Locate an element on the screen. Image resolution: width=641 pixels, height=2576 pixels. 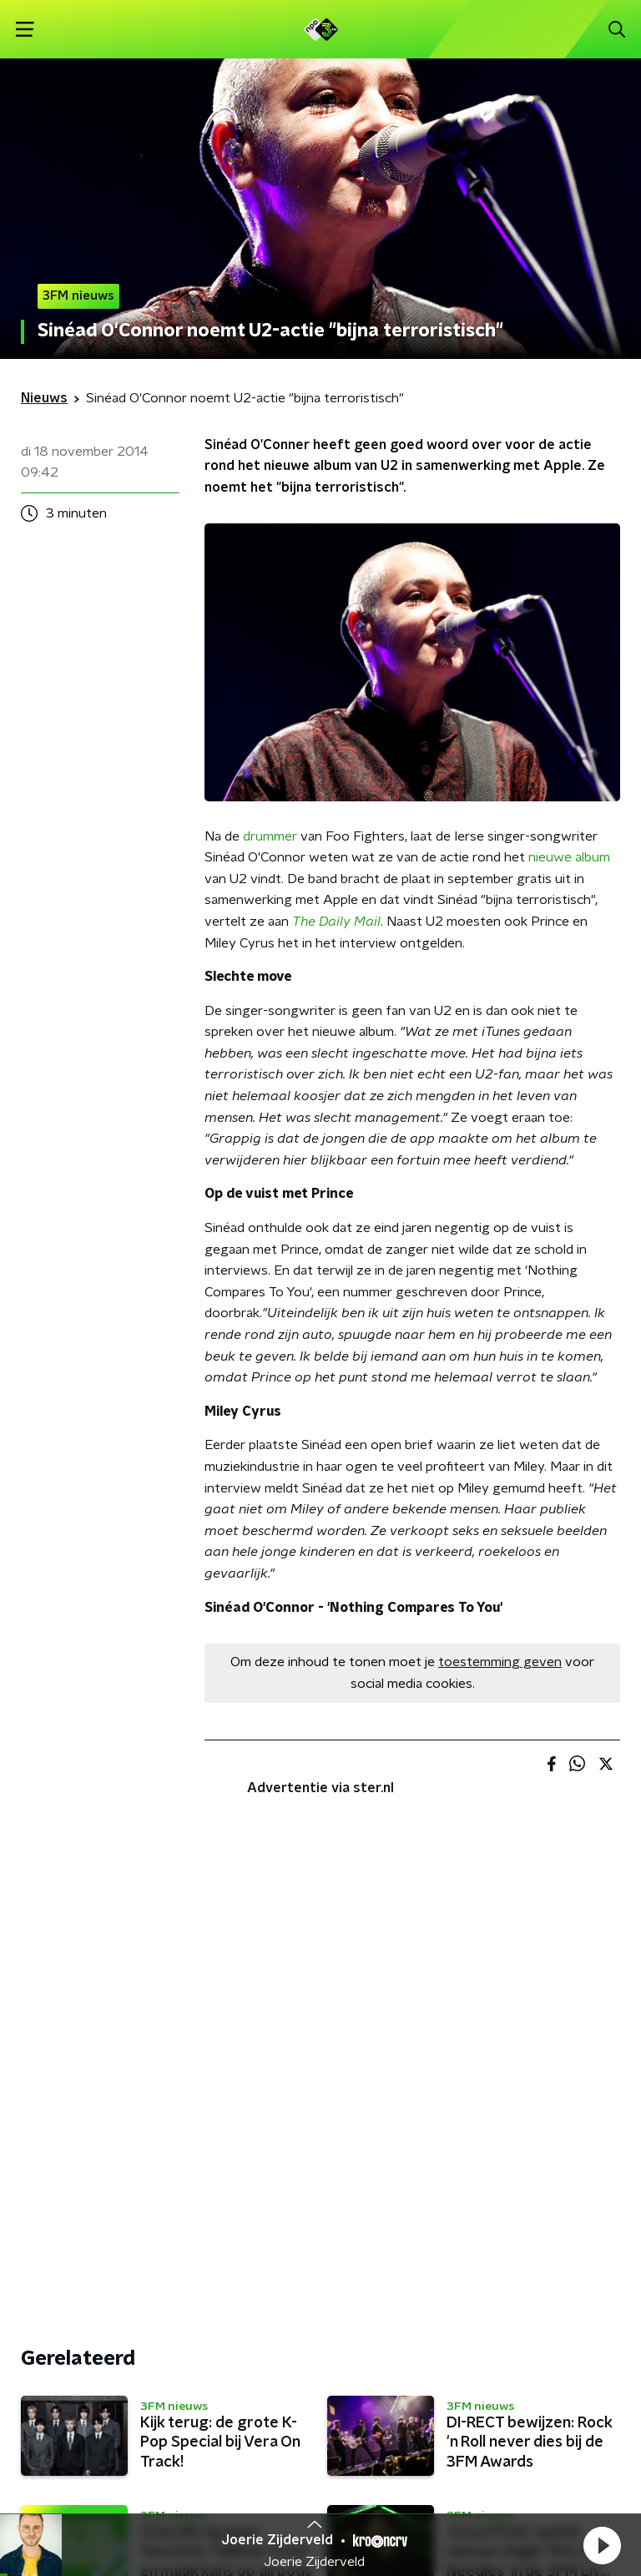
nieuwe album is located at coordinates (569, 857).